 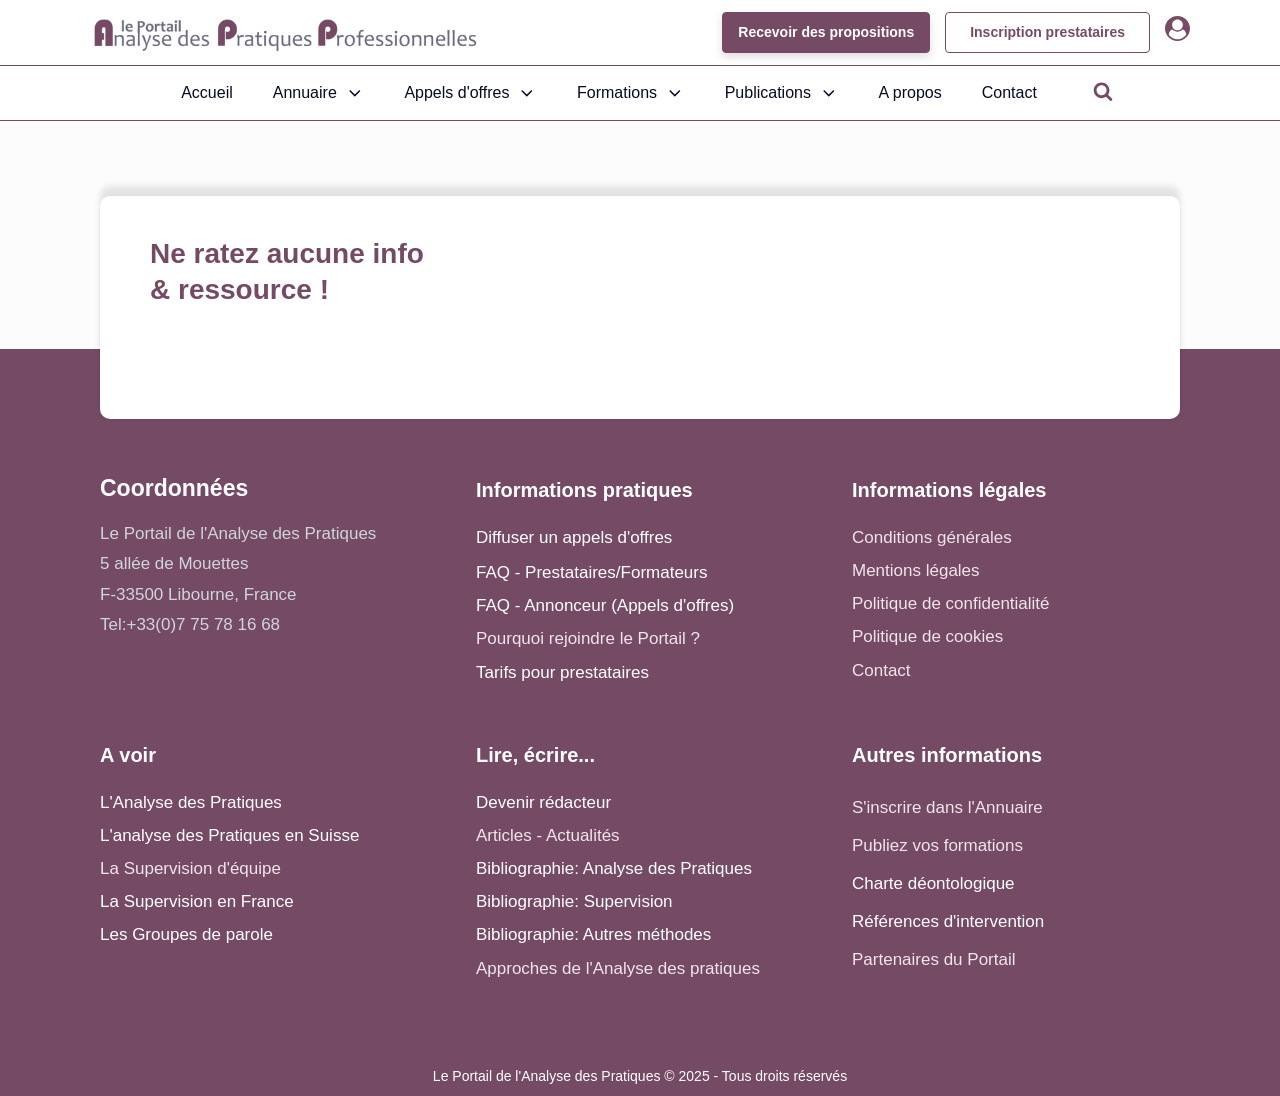 I want to click on La Supervision d'équipe, so click(x=190, y=868).